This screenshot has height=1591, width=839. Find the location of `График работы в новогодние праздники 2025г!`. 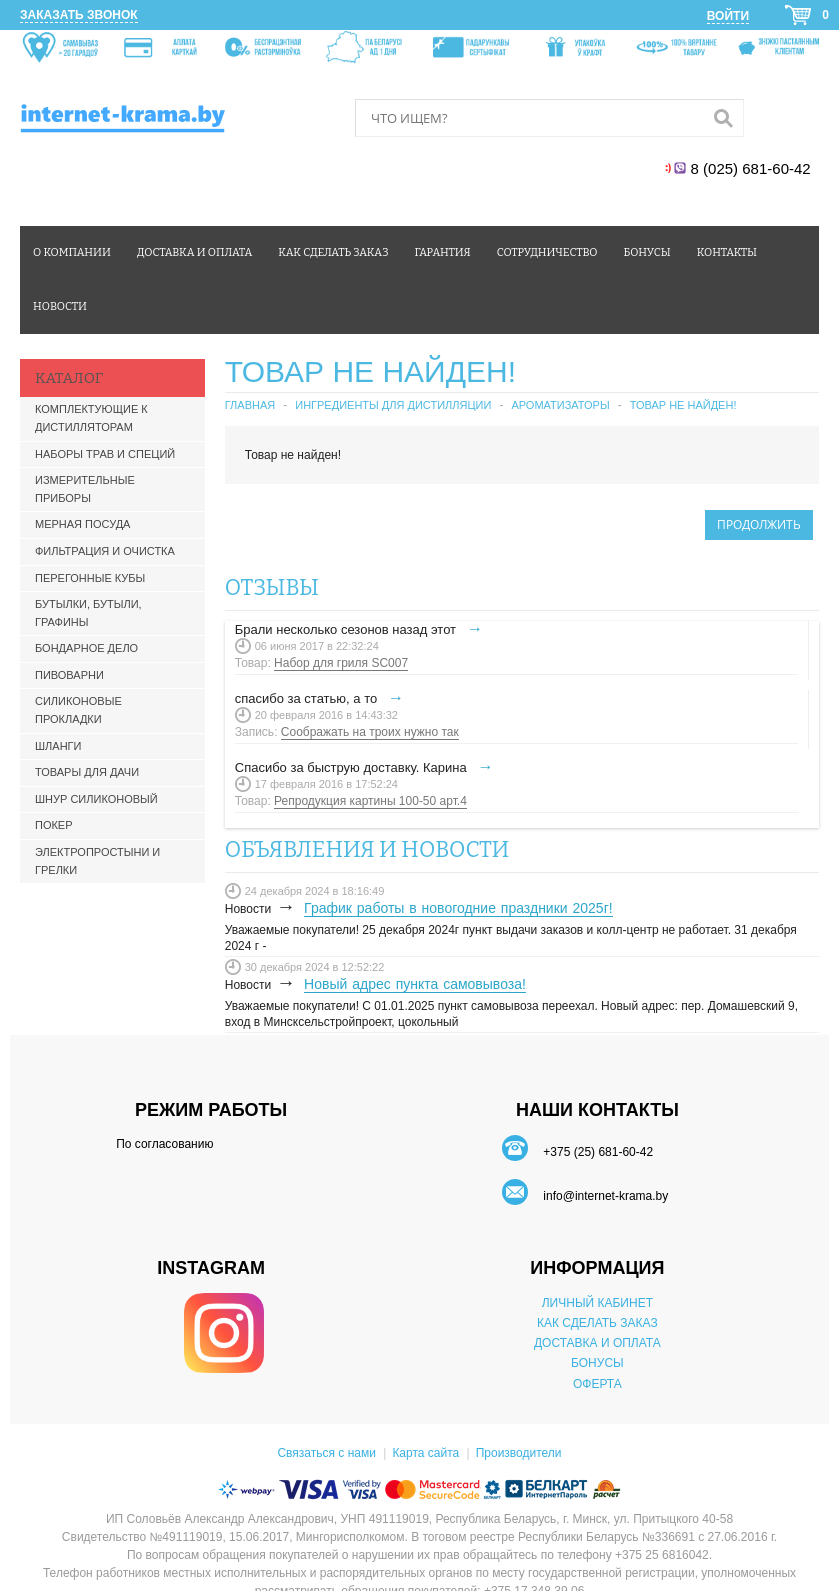

График работы в новогодние праздники 2025г! is located at coordinates (458, 908).